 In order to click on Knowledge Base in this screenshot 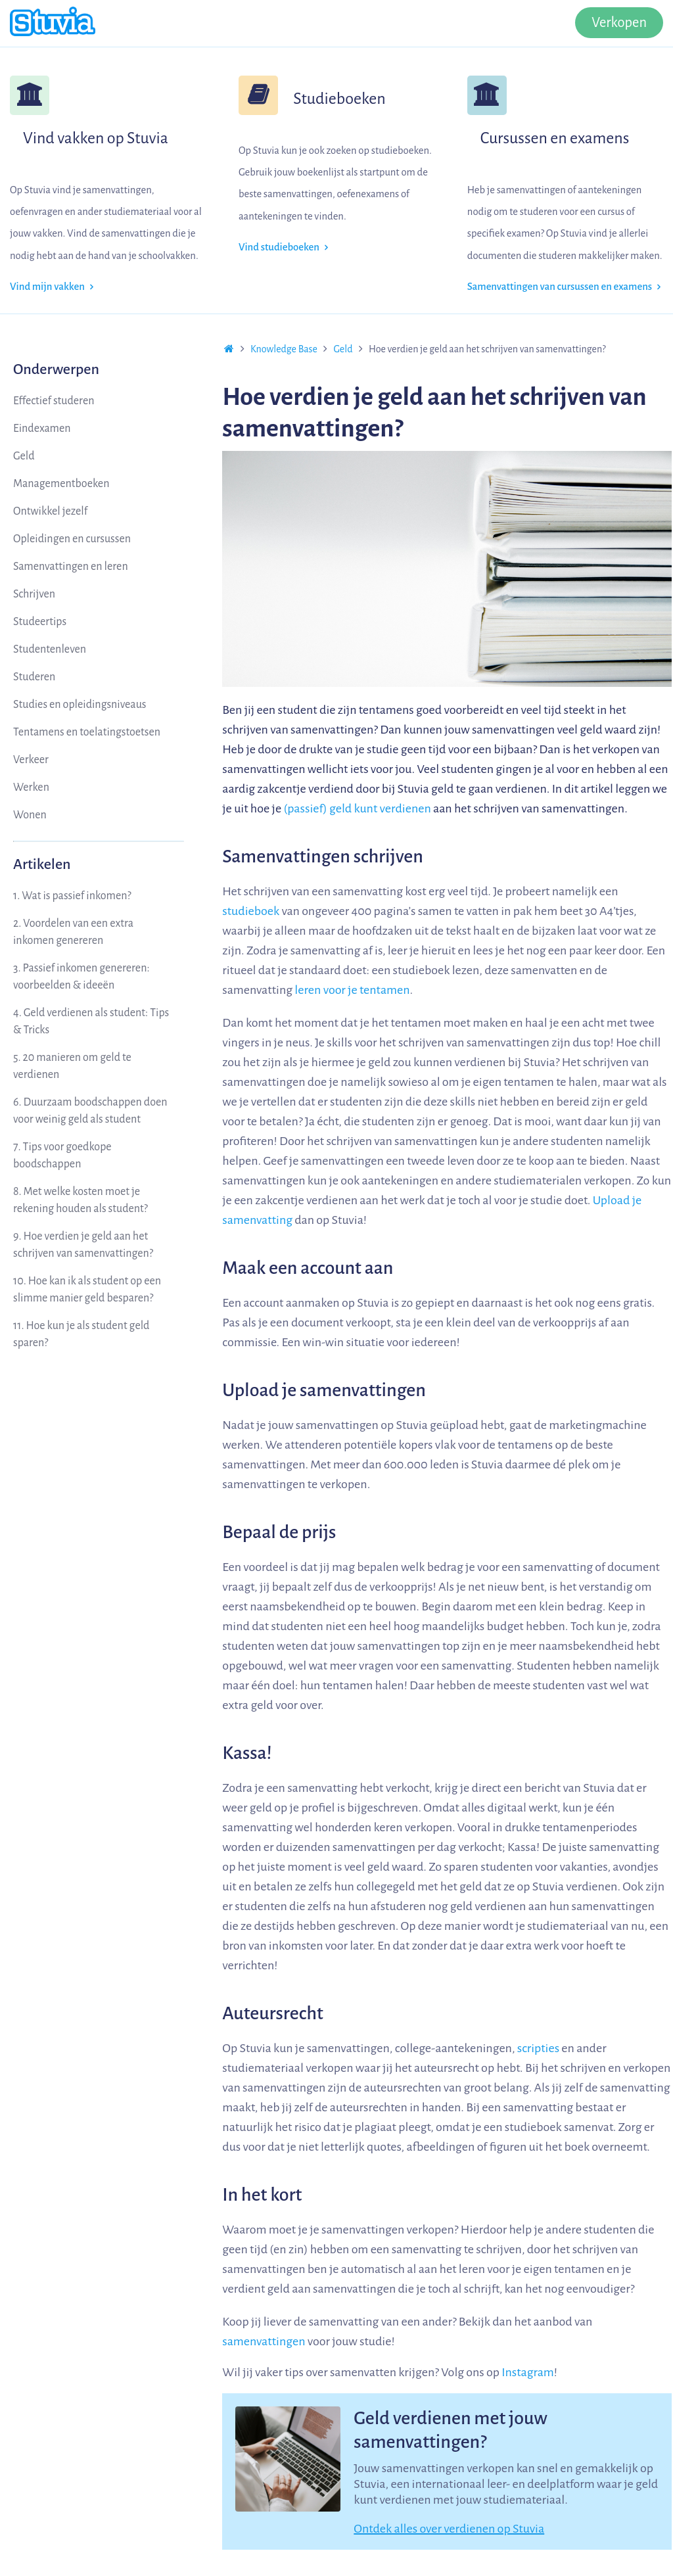, I will do `click(283, 349)`.